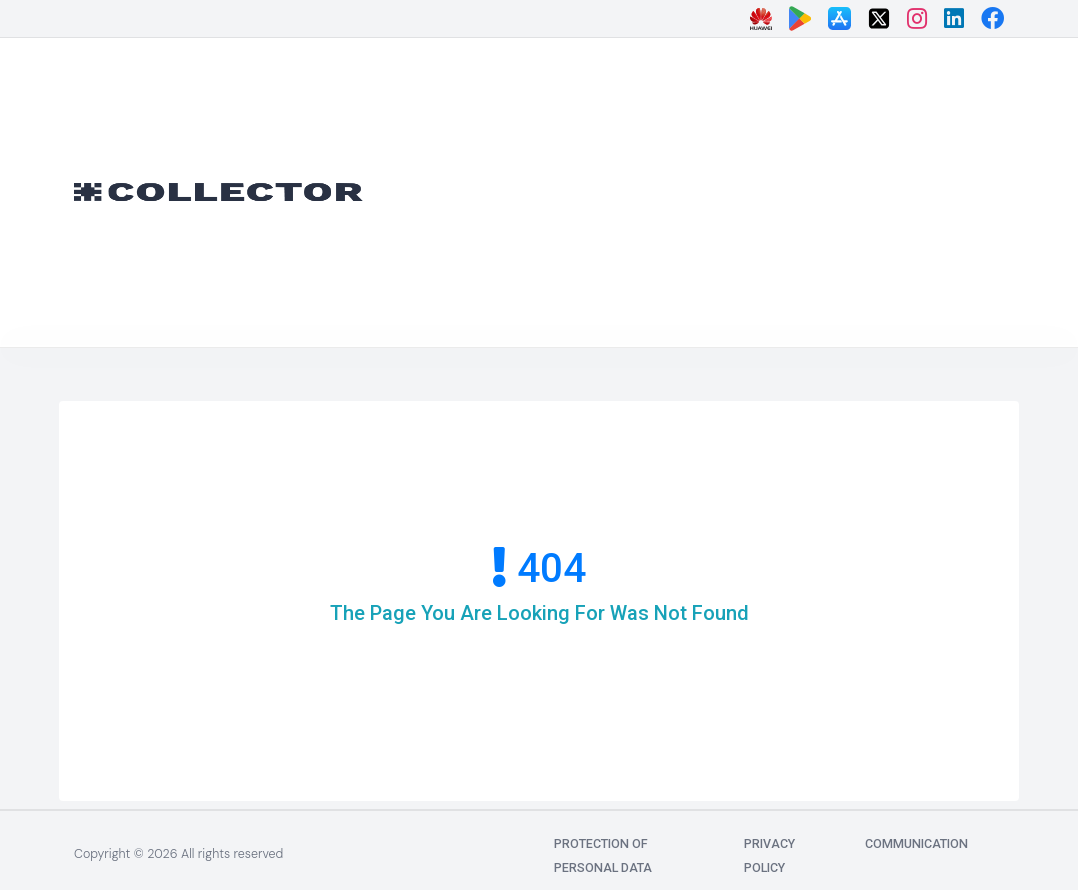  I want to click on communication, so click(916, 843).